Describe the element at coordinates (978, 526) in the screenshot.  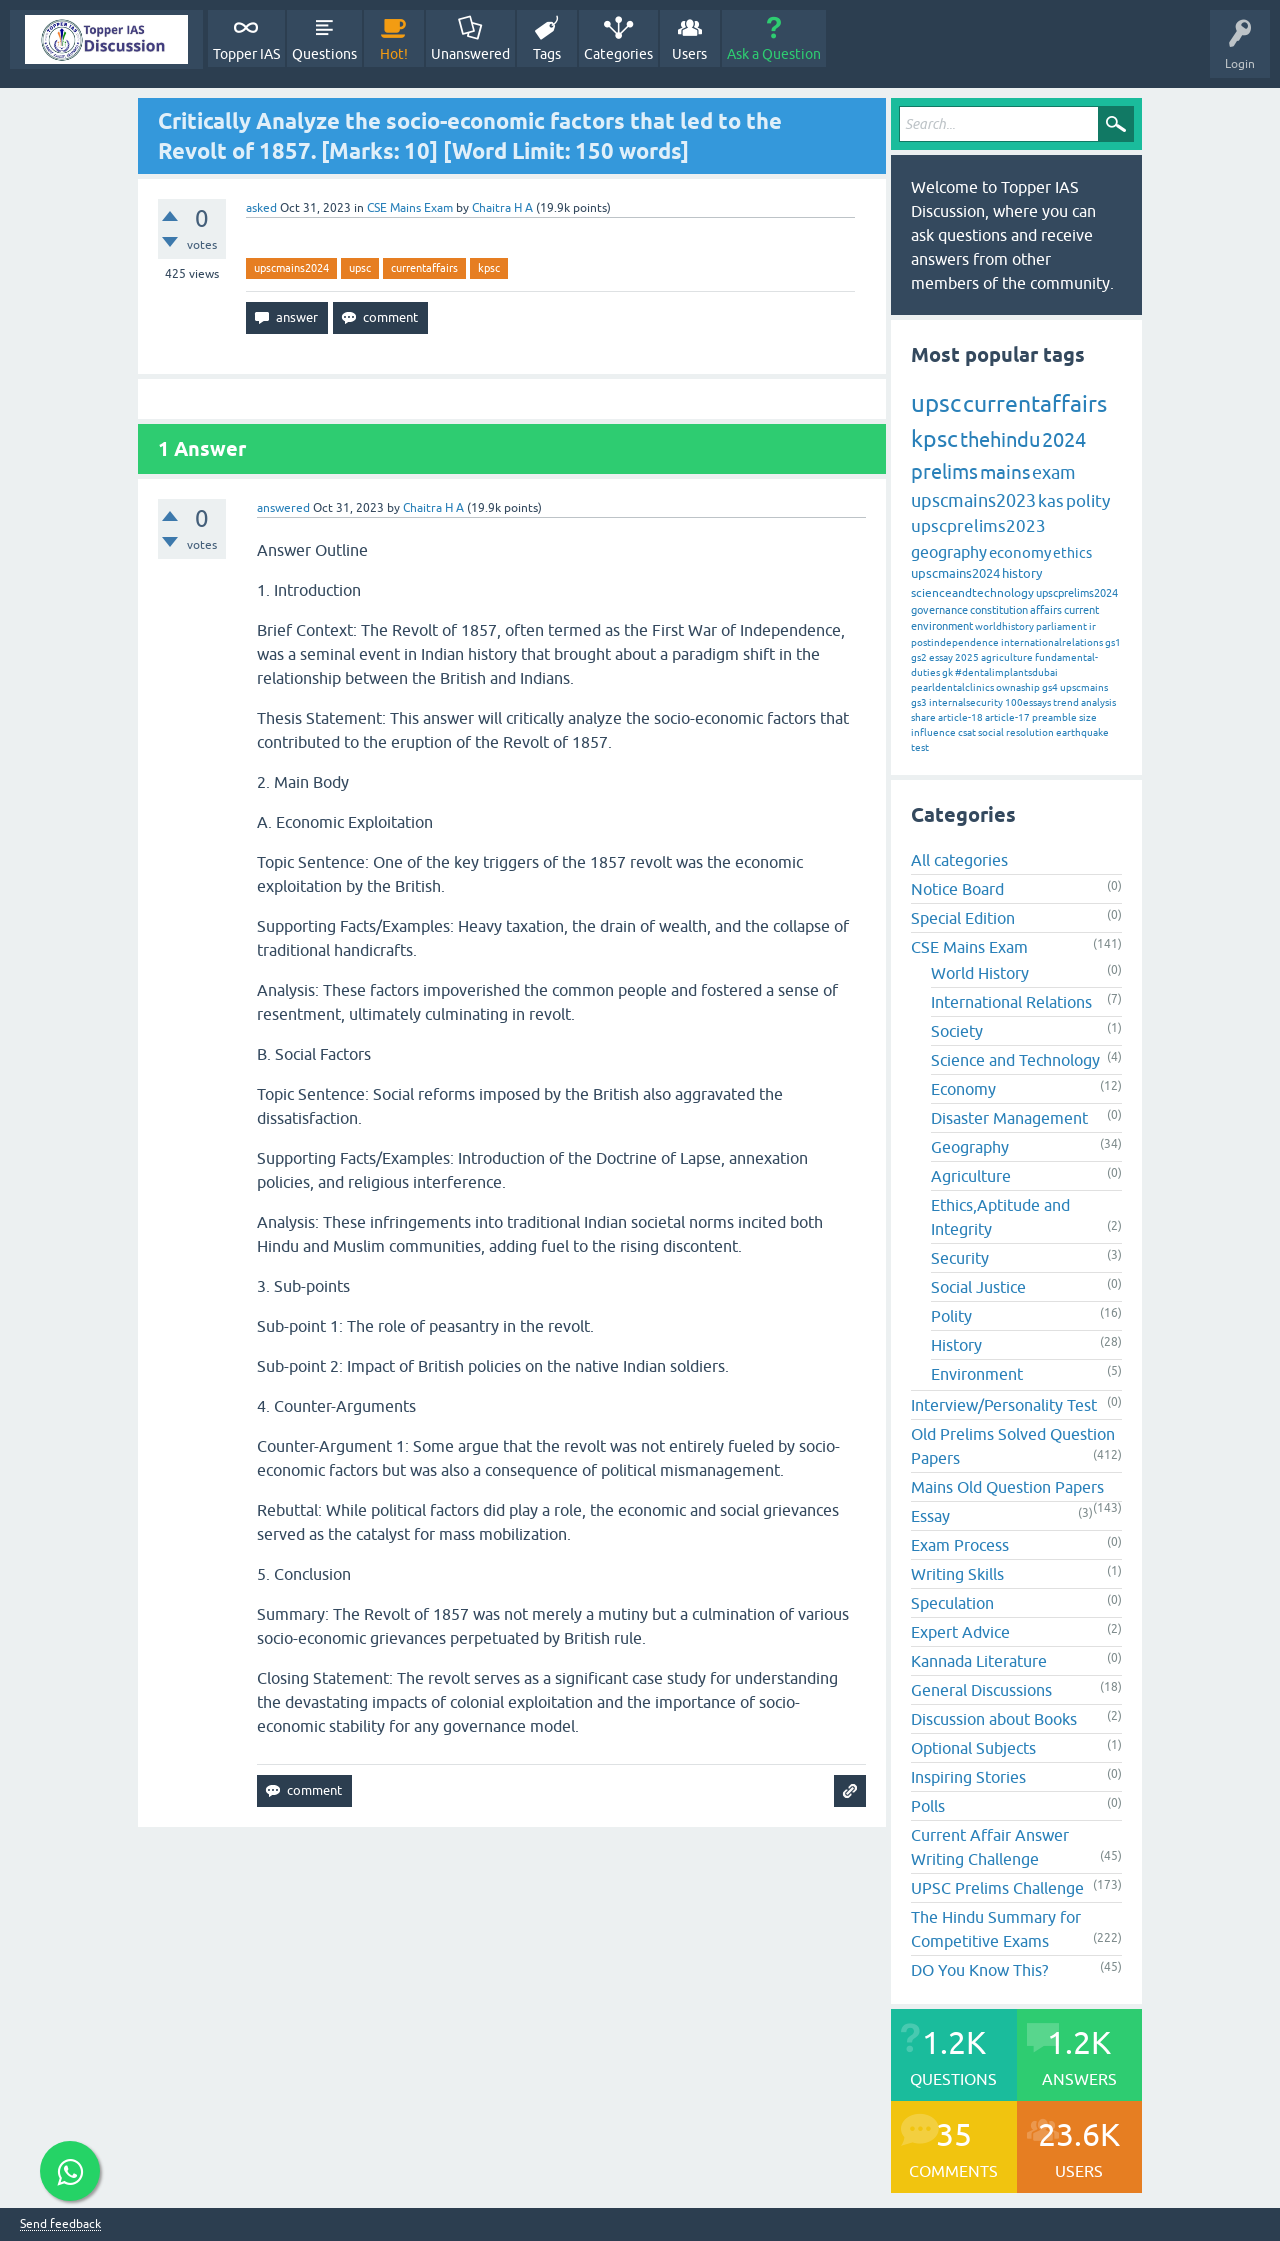
I see `upscprelims2023` at that location.